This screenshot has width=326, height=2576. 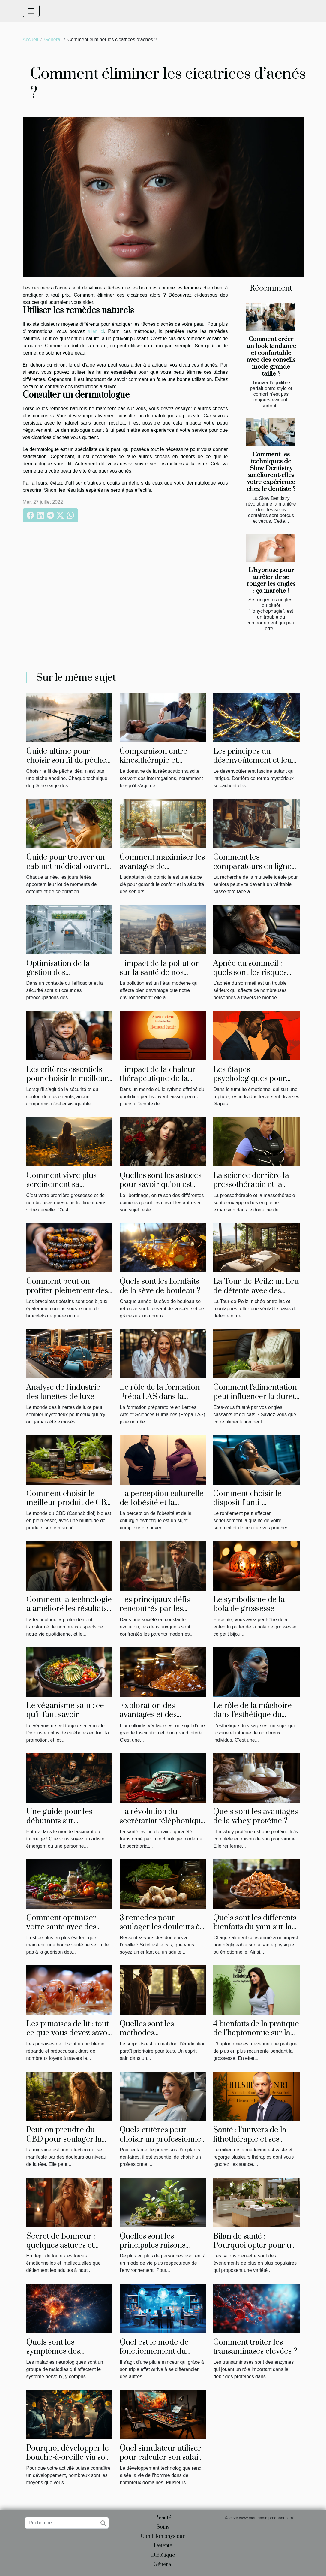 I want to click on Peut-on prendre du CBD pour soulager la migraine ?, so click(x=64, y=2139).